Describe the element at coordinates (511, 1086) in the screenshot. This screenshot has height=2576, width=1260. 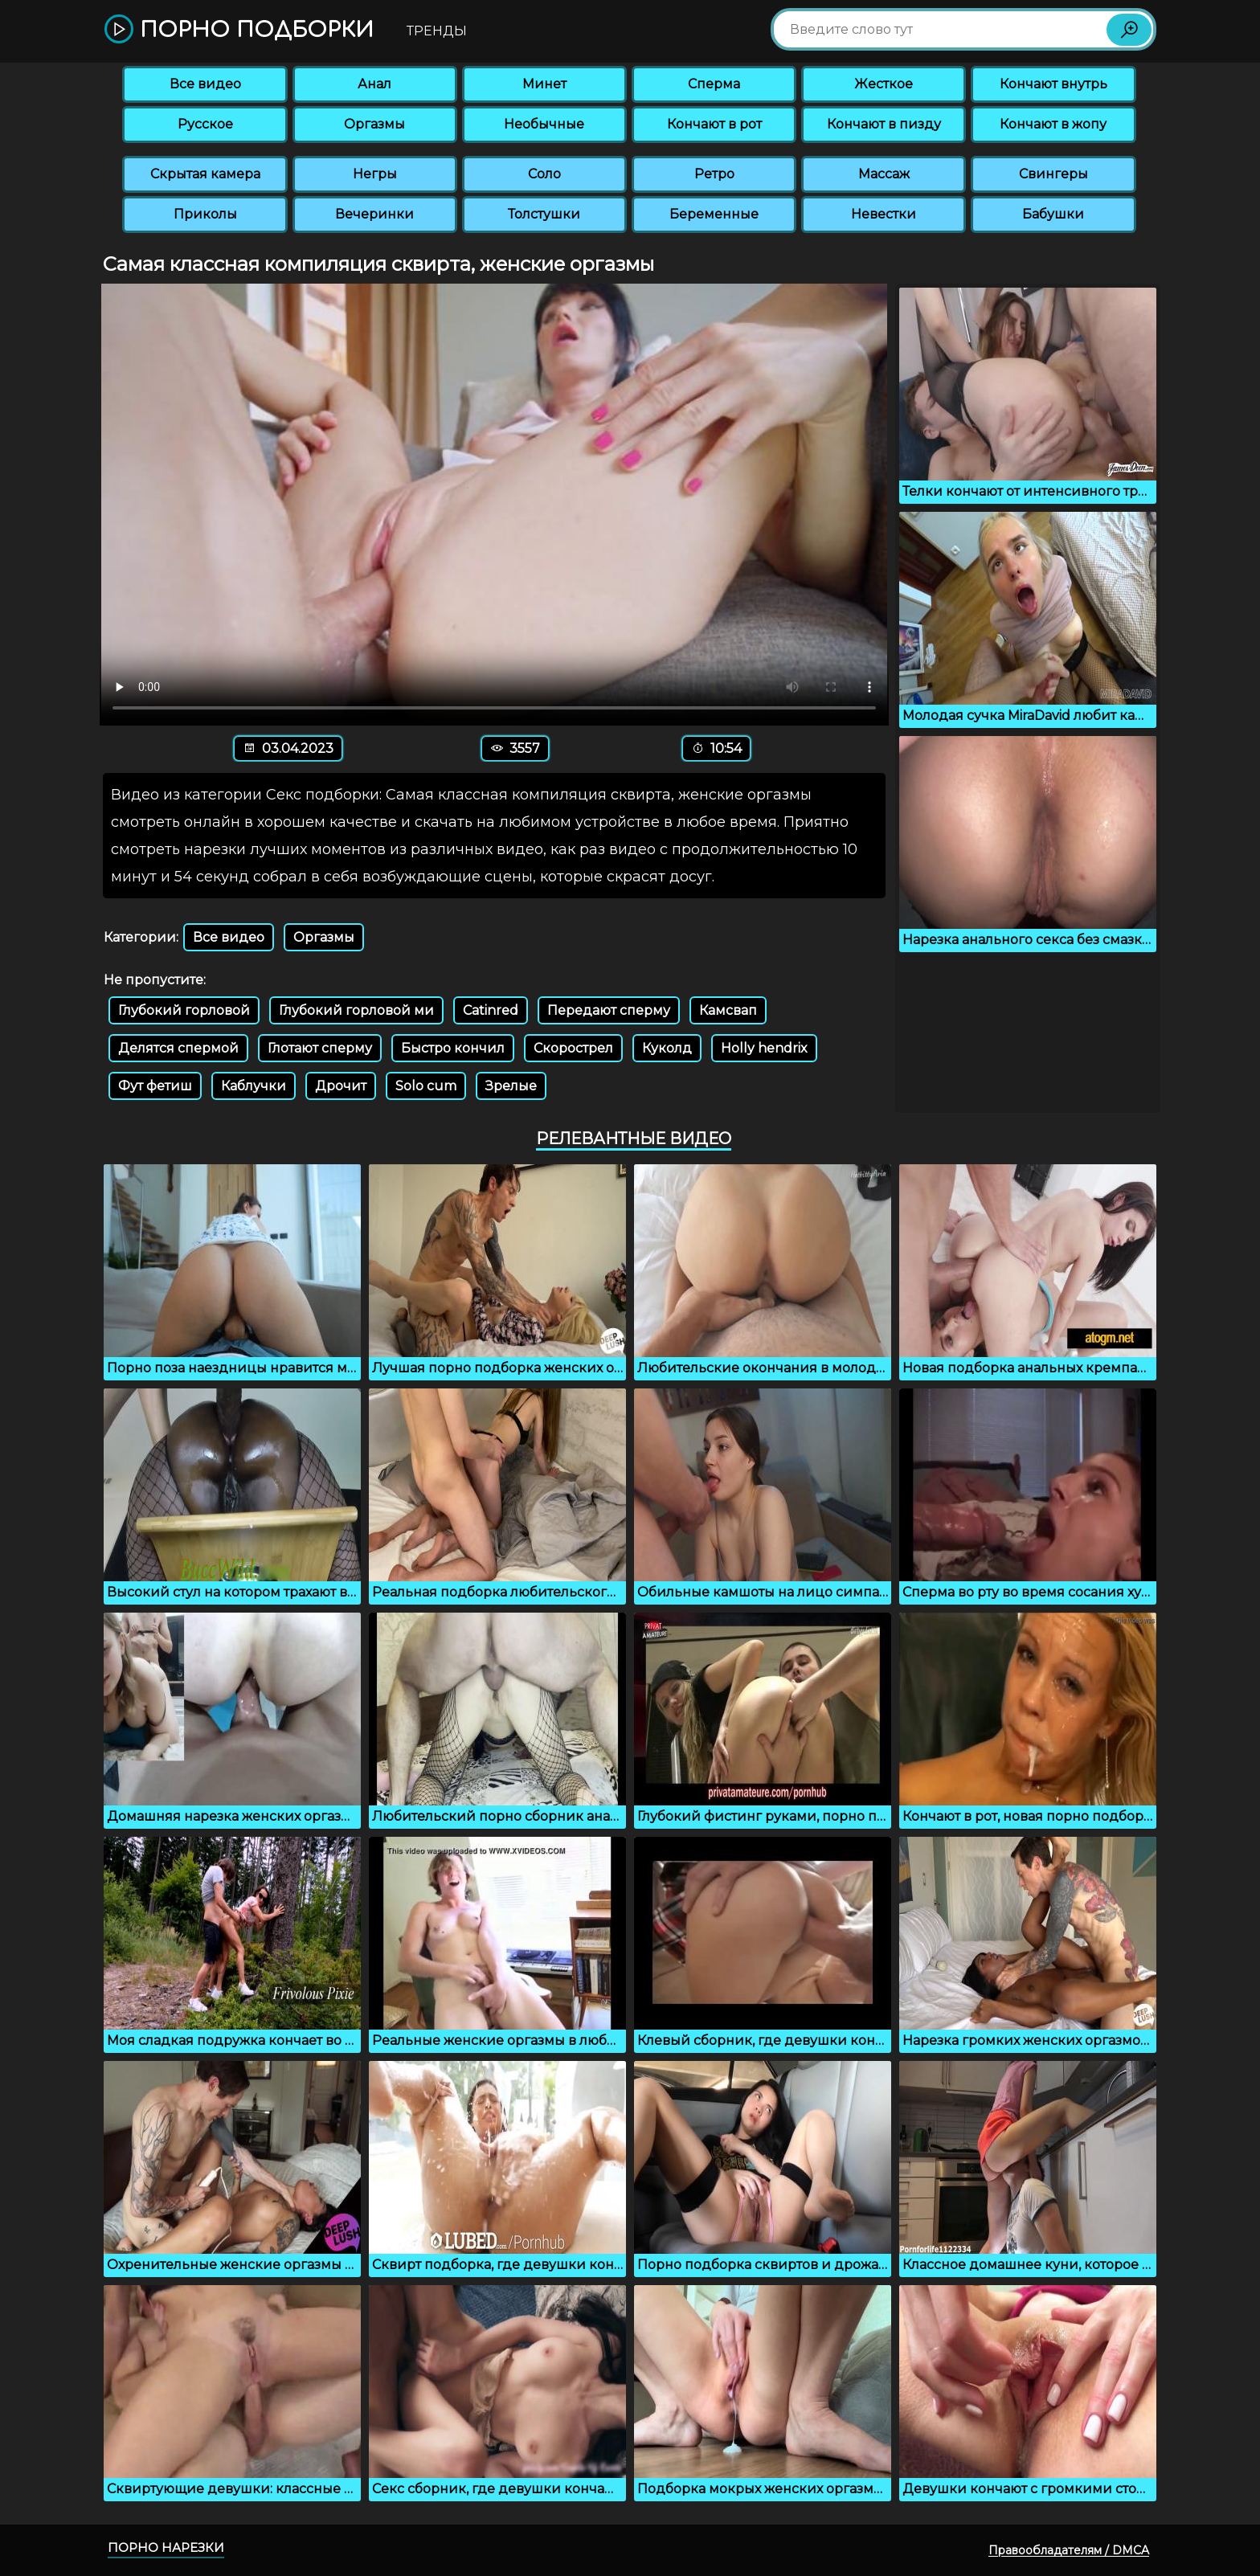
I see `Зрелые` at that location.